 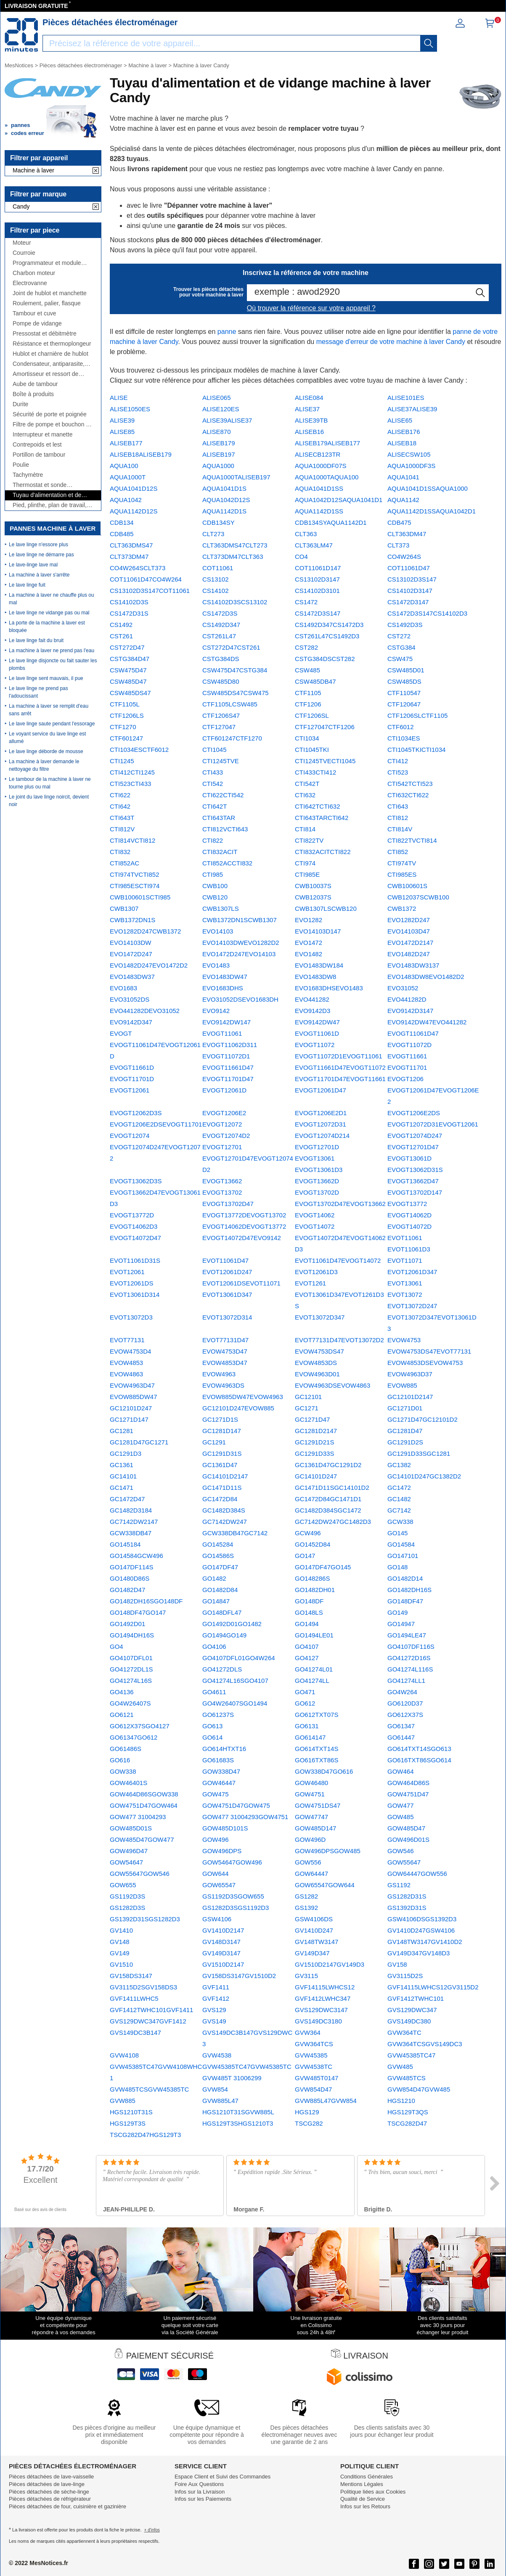 What do you see at coordinates (338, 499) in the screenshot?
I see `AQUA1042D12SAQUA1041D1` at bounding box center [338, 499].